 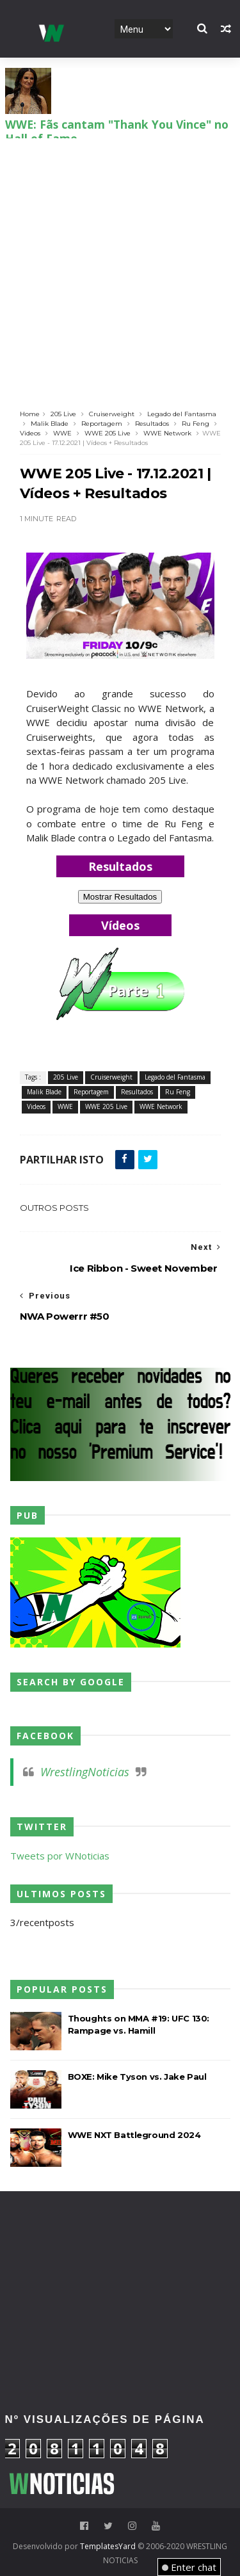 What do you see at coordinates (152, 423) in the screenshot?
I see `Resultados` at bounding box center [152, 423].